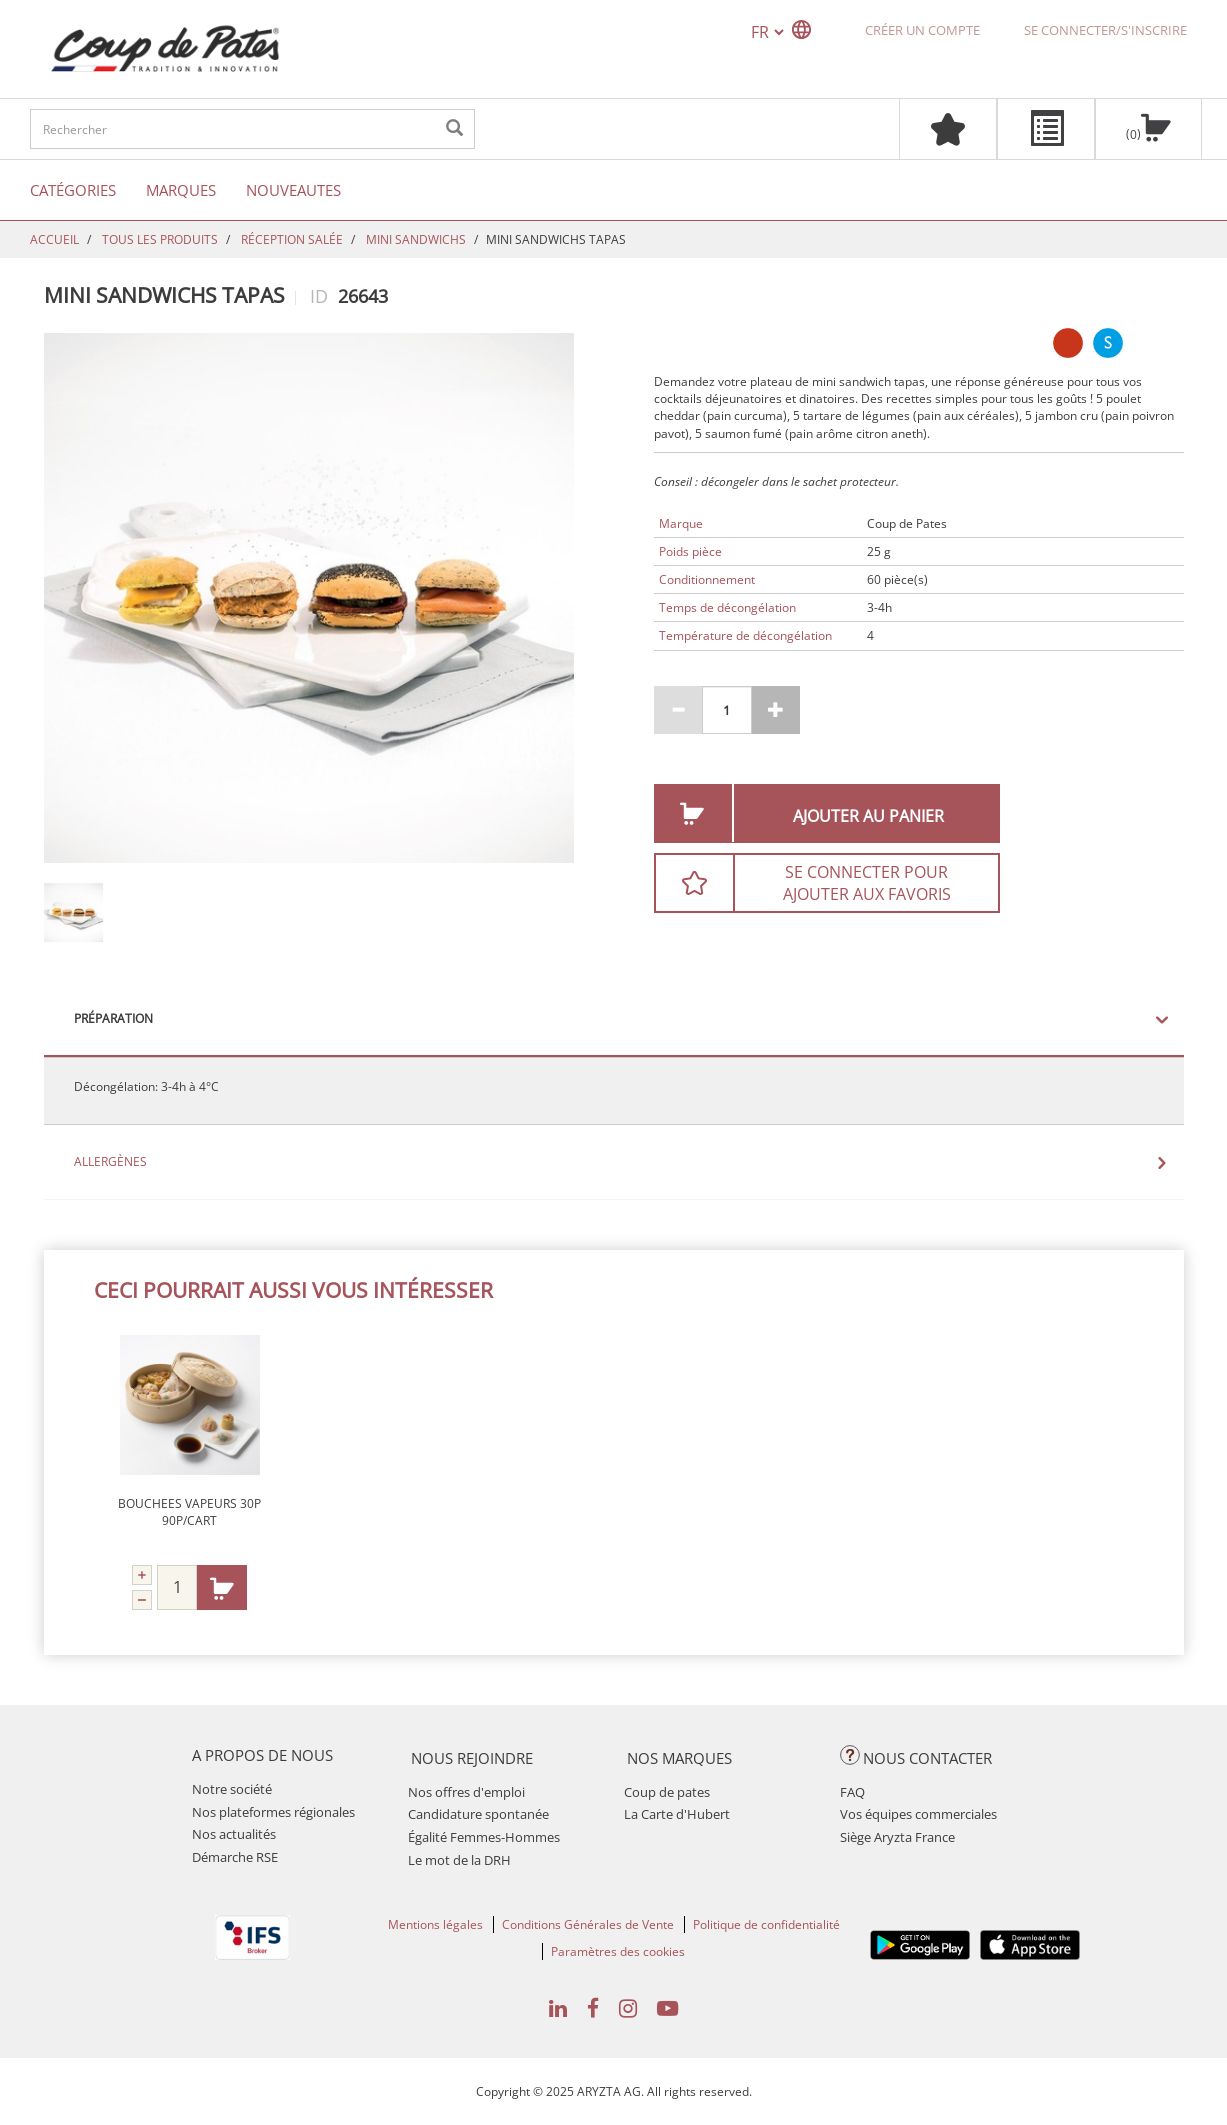  What do you see at coordinates (160, 239) in the screenshot?
I see `TOUS LES PRODUITS` at bounding box center [160, 239].